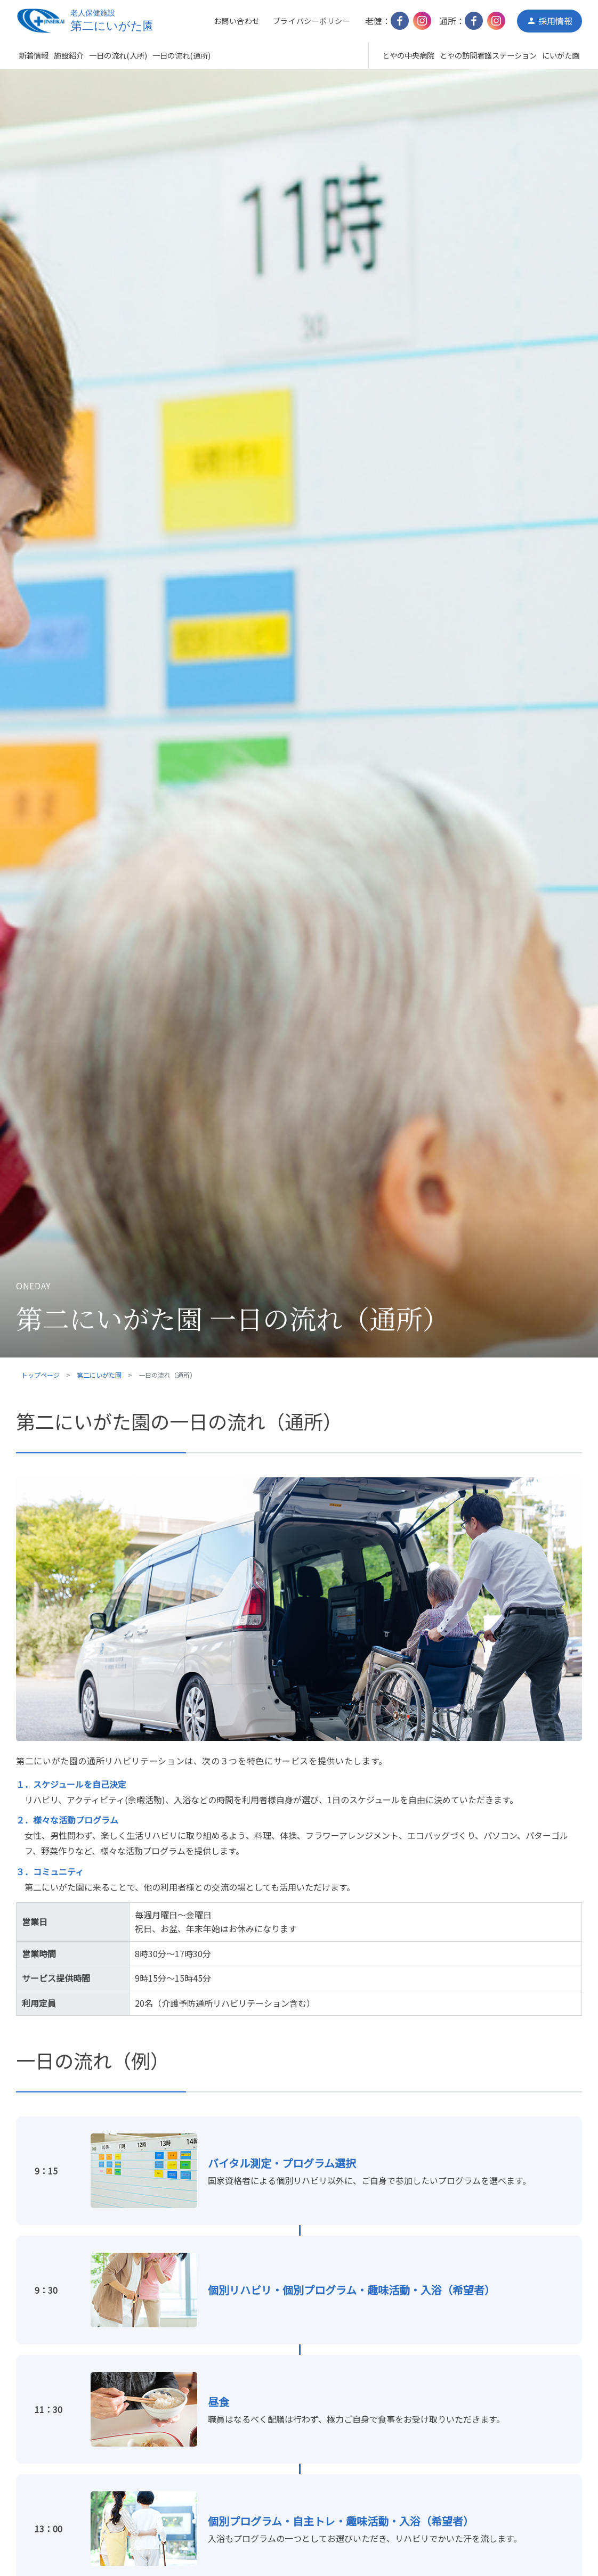 This screenshot has height=2576, width=598. I want to click on プライバシーポリシー, so click(312, 20).